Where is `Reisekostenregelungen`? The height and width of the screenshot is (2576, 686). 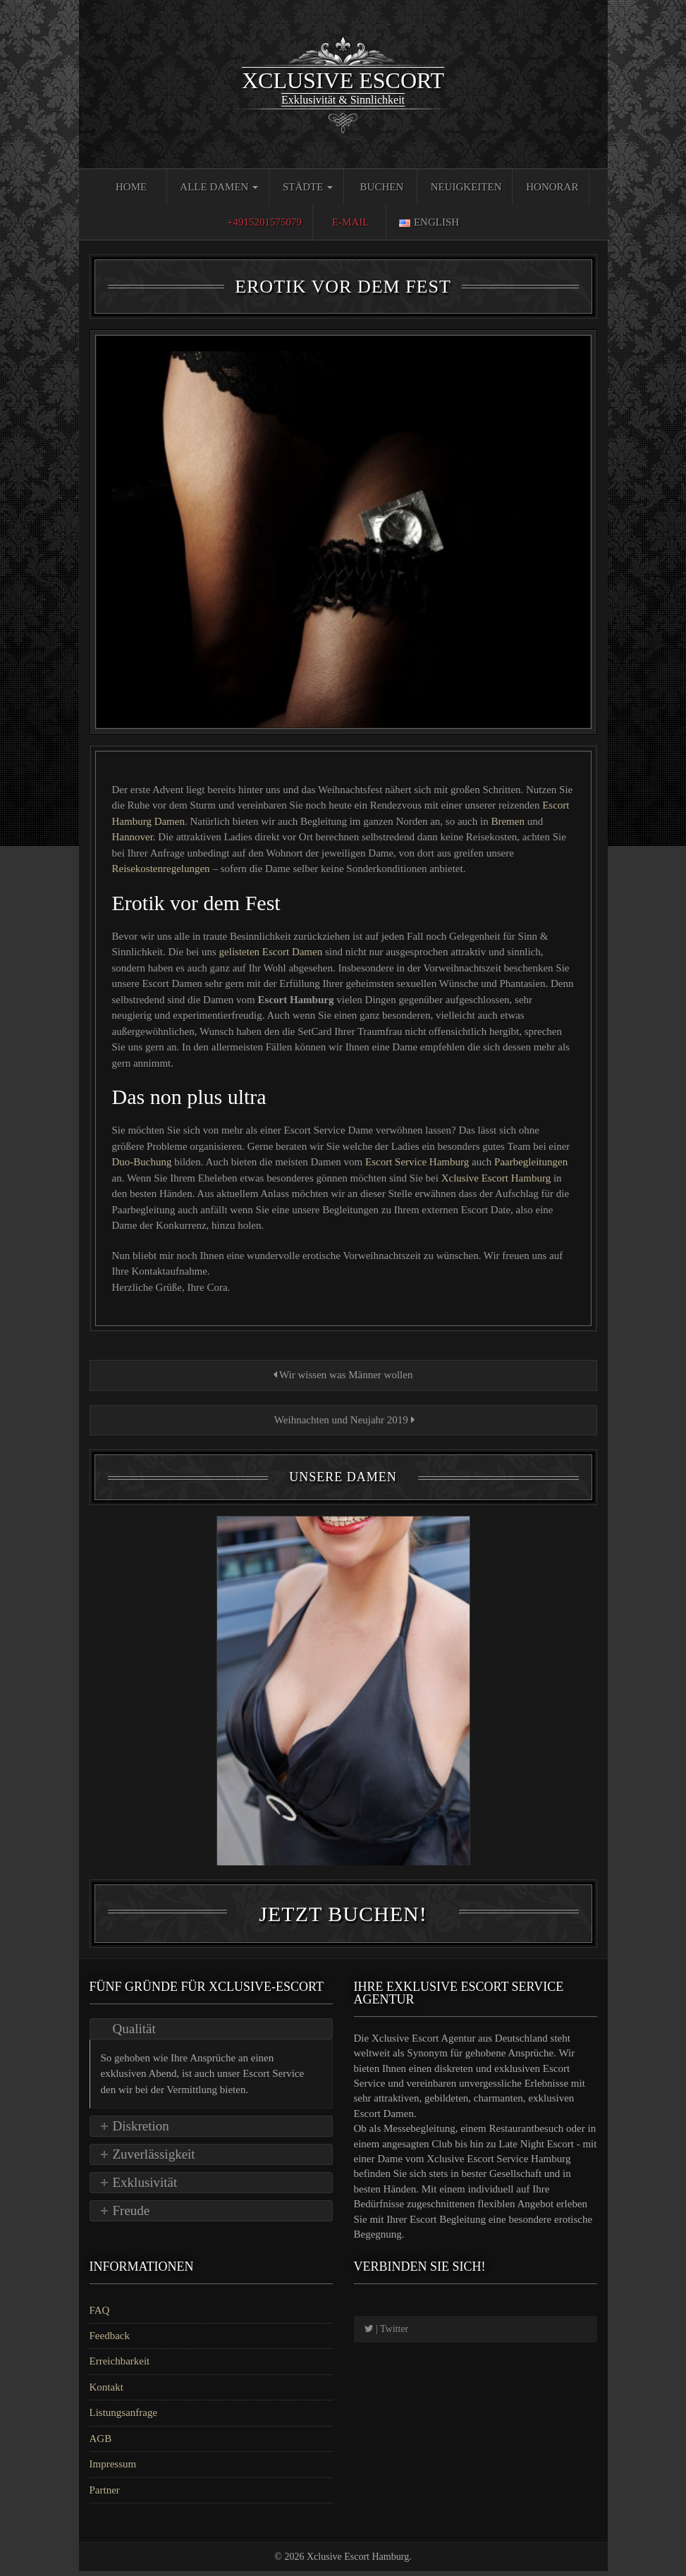 Reisekostenregelungen is located at coordinates (161, 868).